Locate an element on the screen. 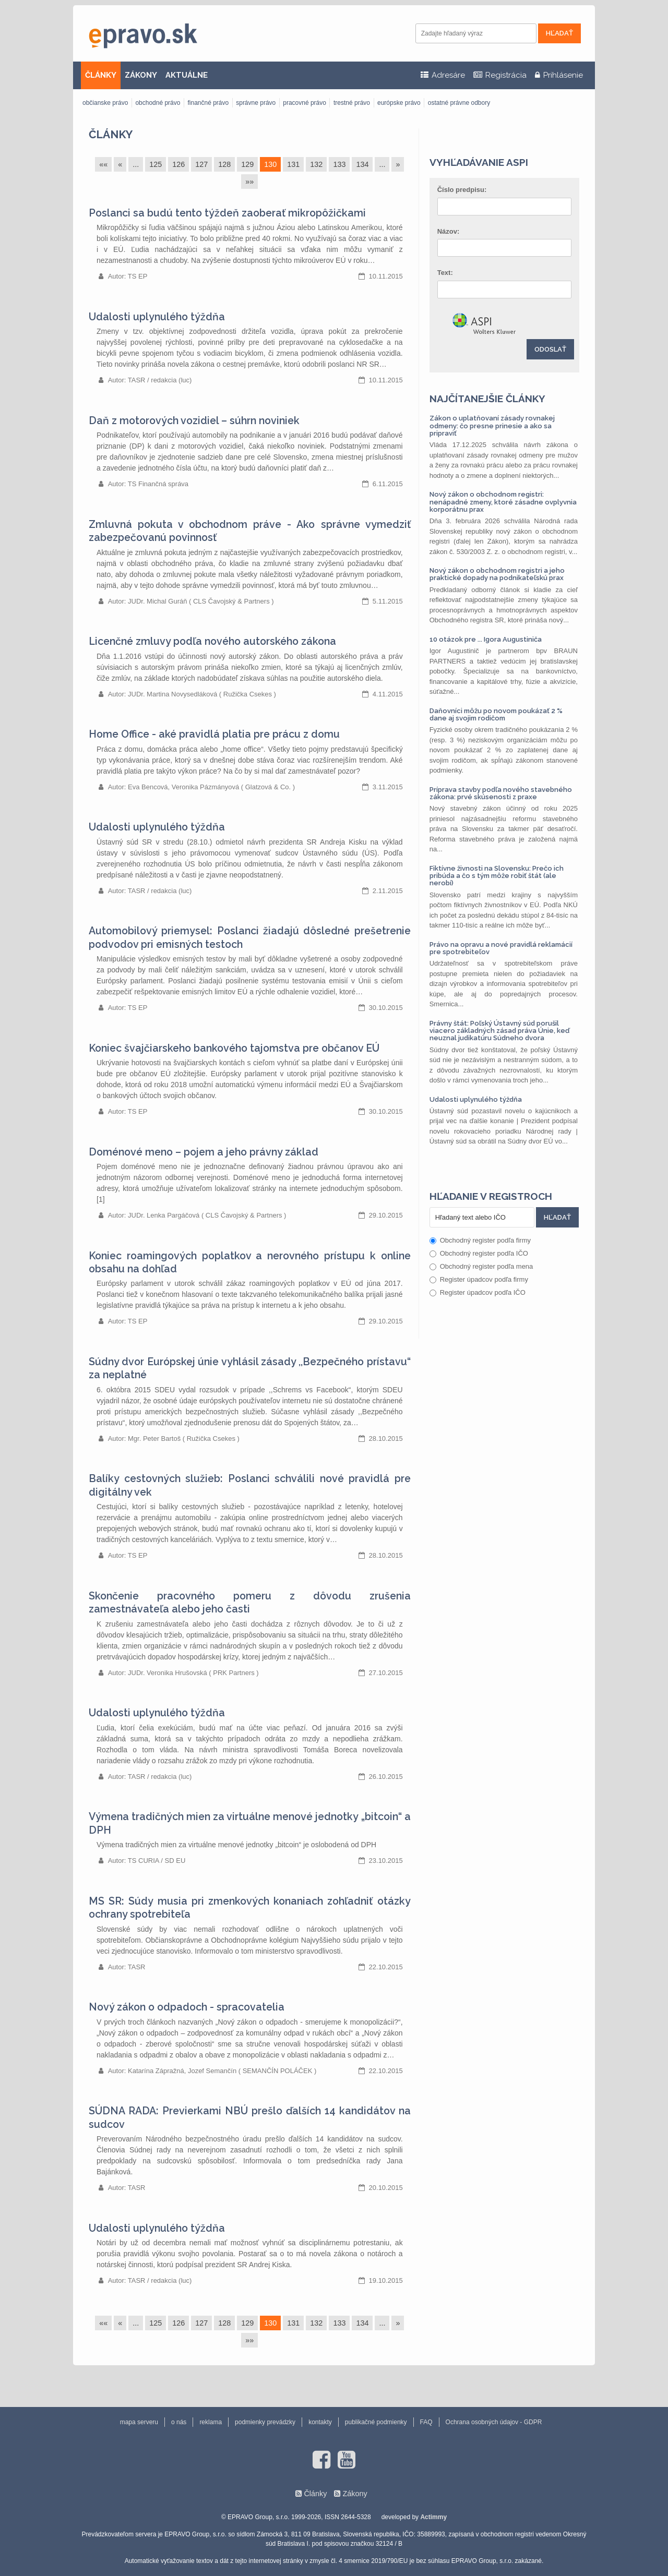 This screenshot has height=2576, width=668. obchodné právo is located at coordinates (157, 102).